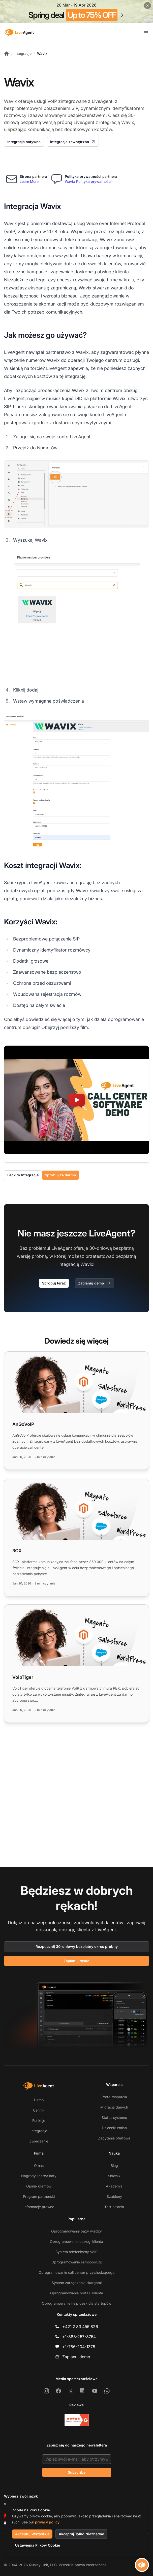 The width and height of the screenshot is (153, 2576). I want to click on Learn More, so click(29, 181).